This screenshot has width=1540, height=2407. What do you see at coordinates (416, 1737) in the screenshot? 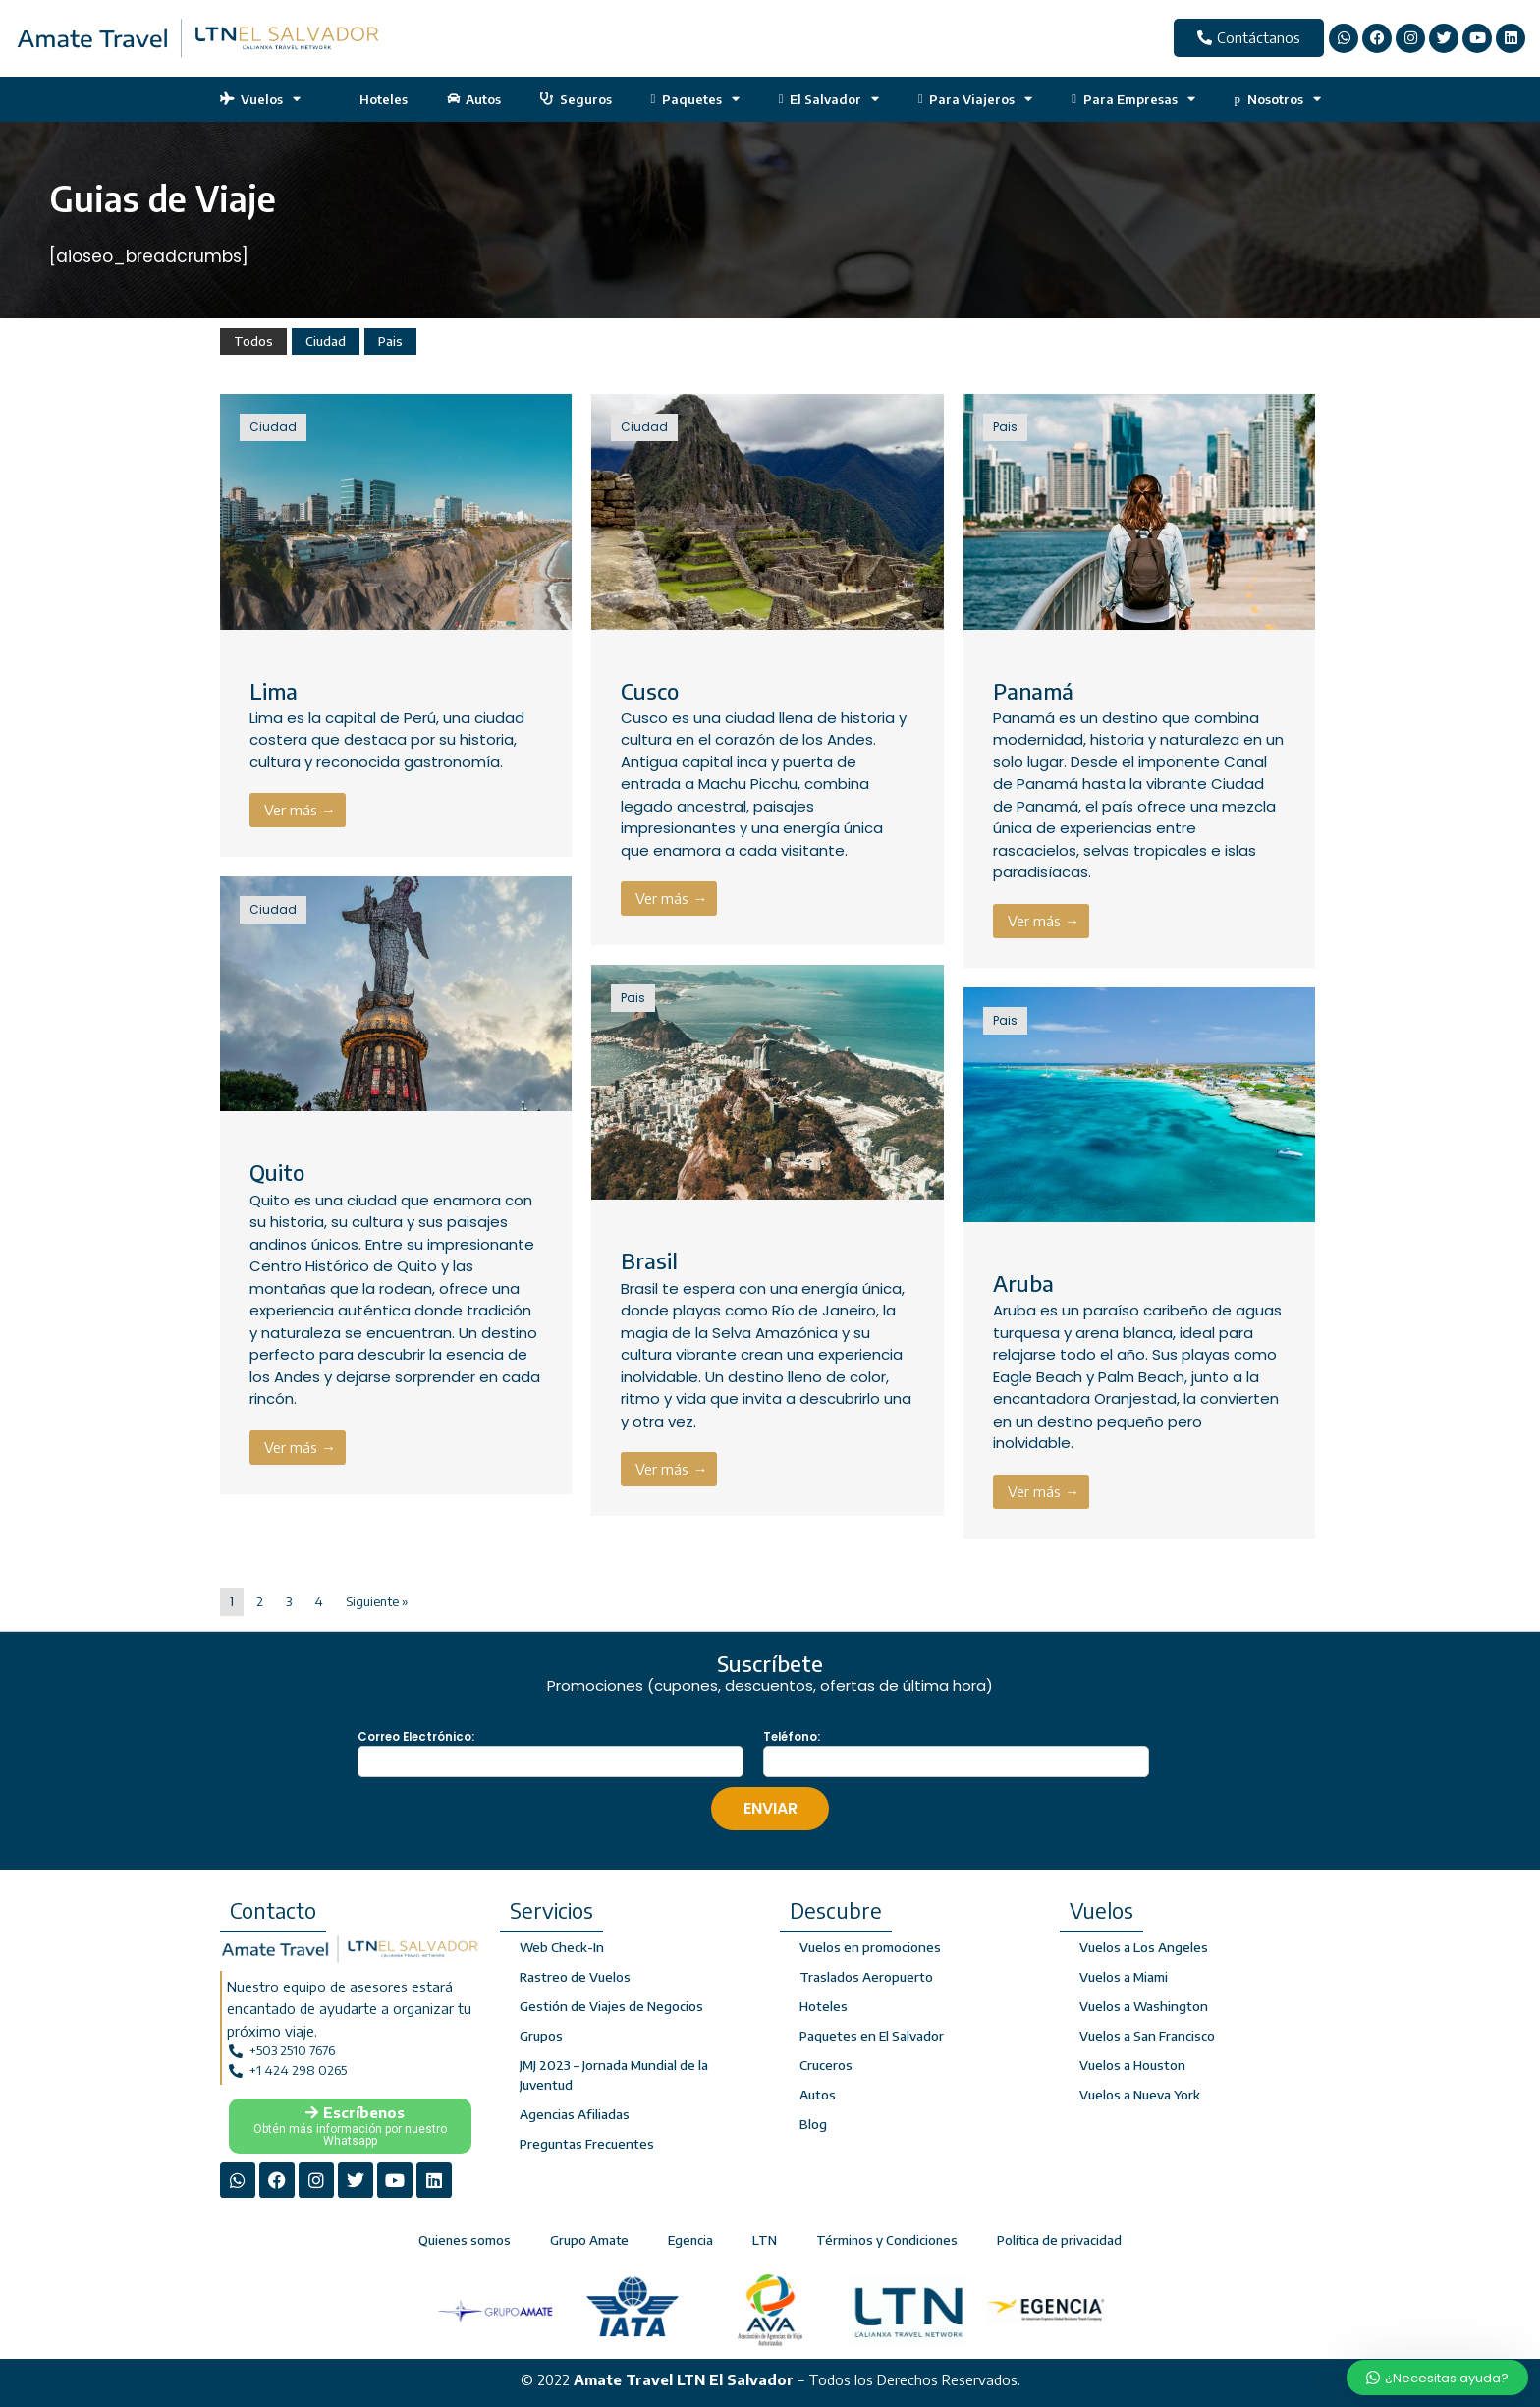
I see `Correo Electrónico:` at bounding box center [416, 1737].